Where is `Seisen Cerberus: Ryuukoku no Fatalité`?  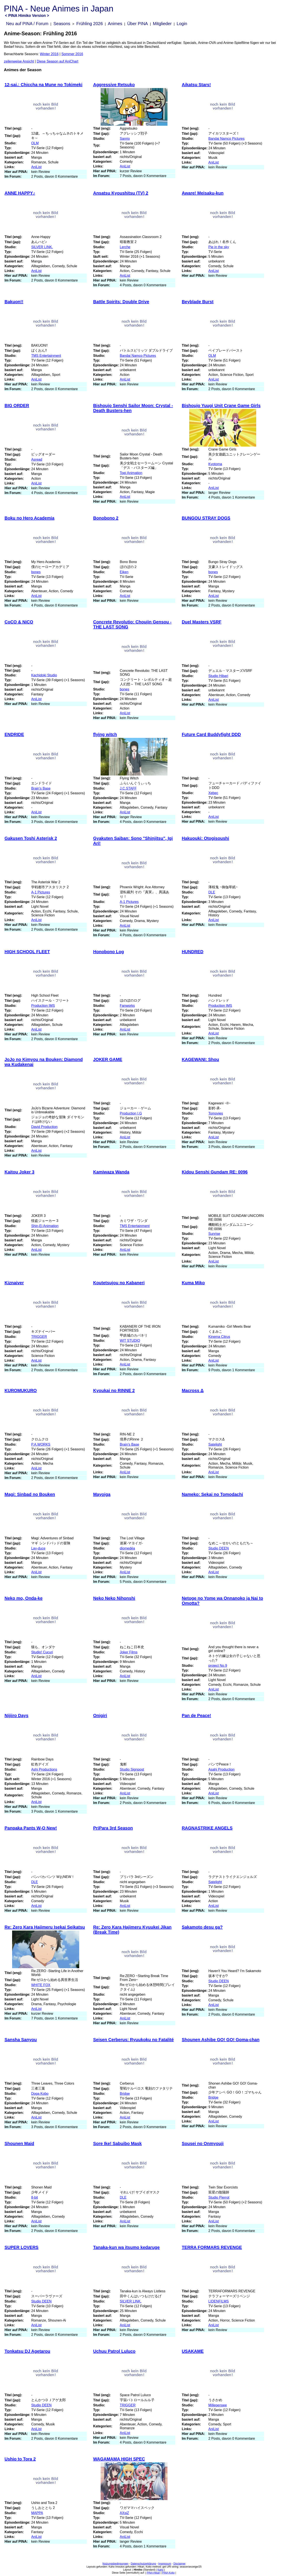
Seisen Cerberus: Ryuukoku no Fatalité is located at coordinates (133, 2039).